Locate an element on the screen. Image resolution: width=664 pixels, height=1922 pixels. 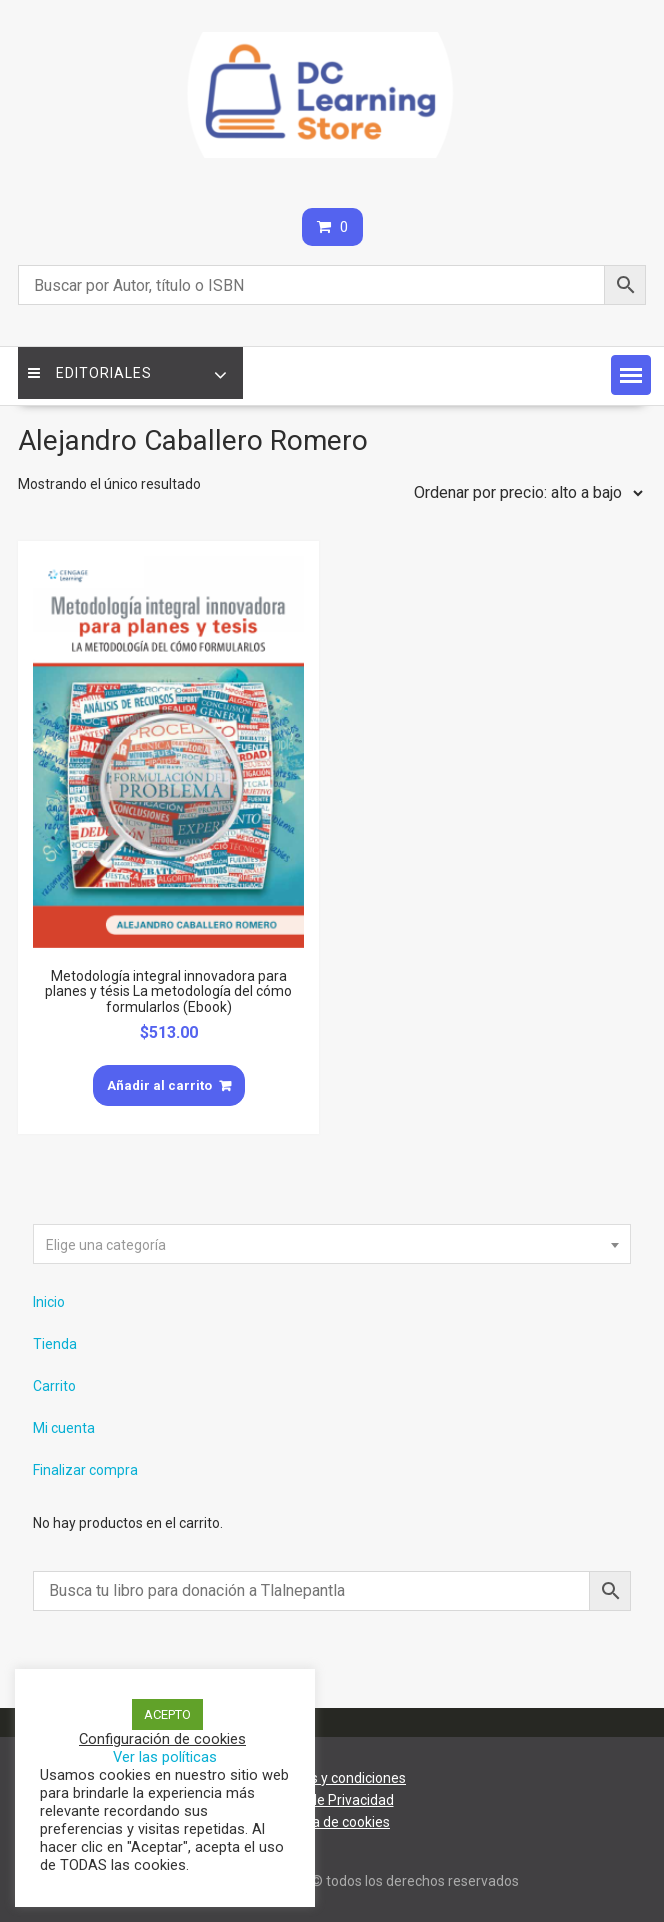
[textbox] is located at coordinates (331, 1245).